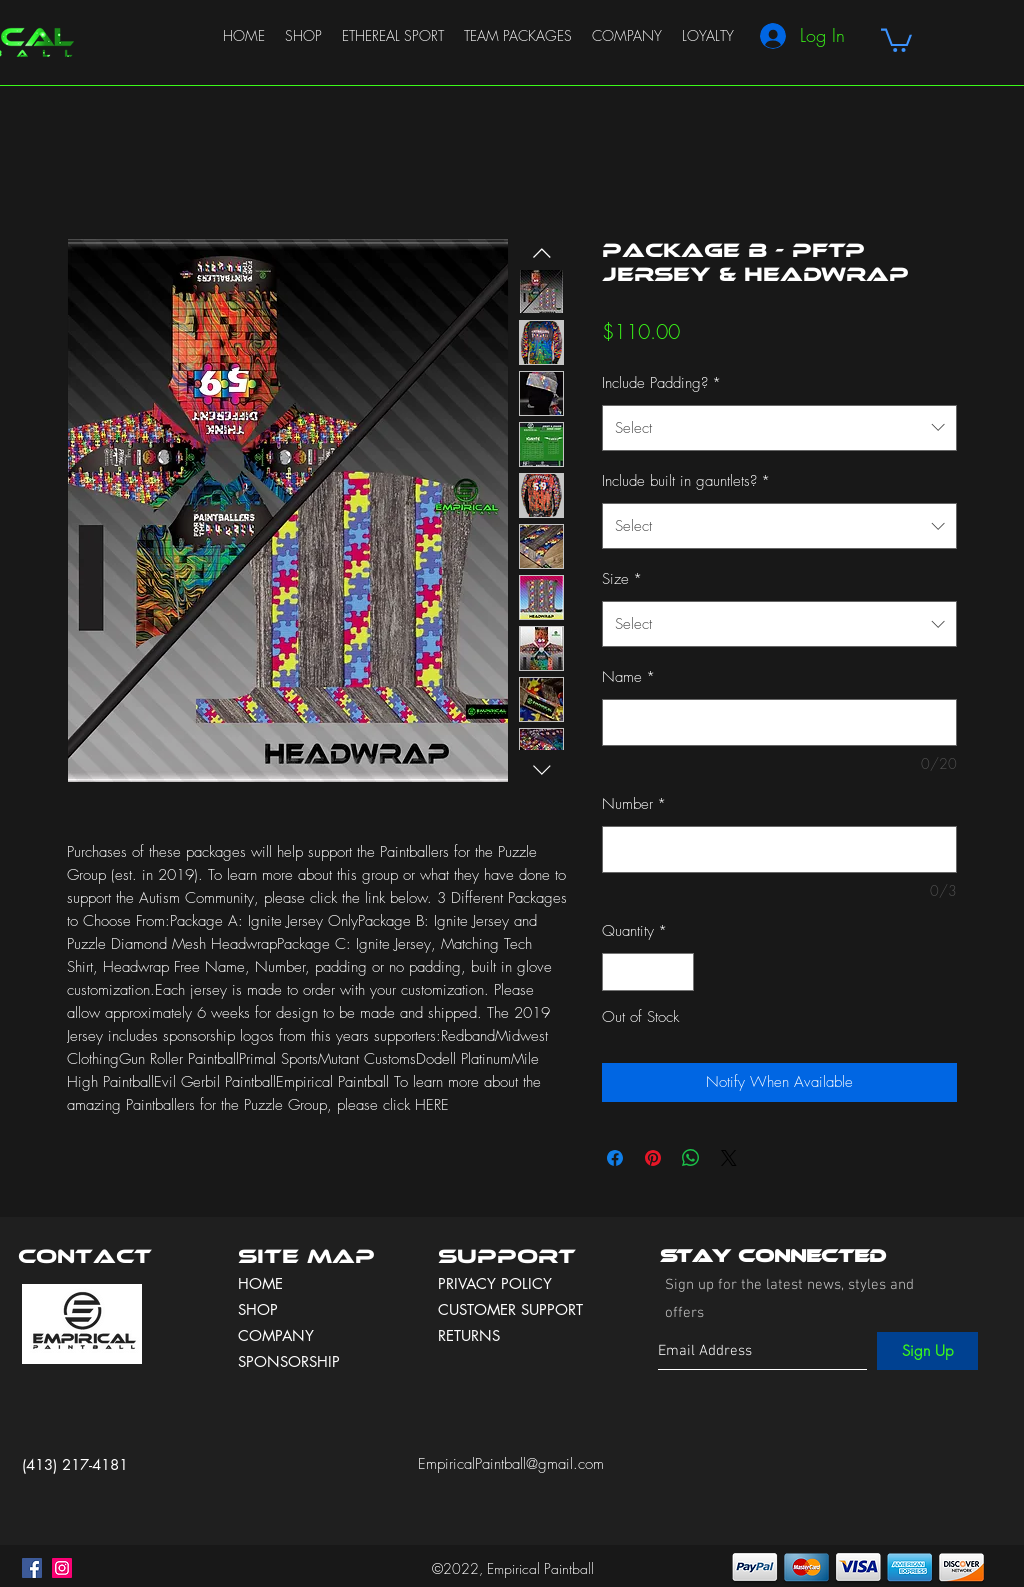 The width and height of the screenshot is (1024, 1587). Describe the element at coordinates (62, 1568) in the screenshot. I see `[instagram]` at that location.